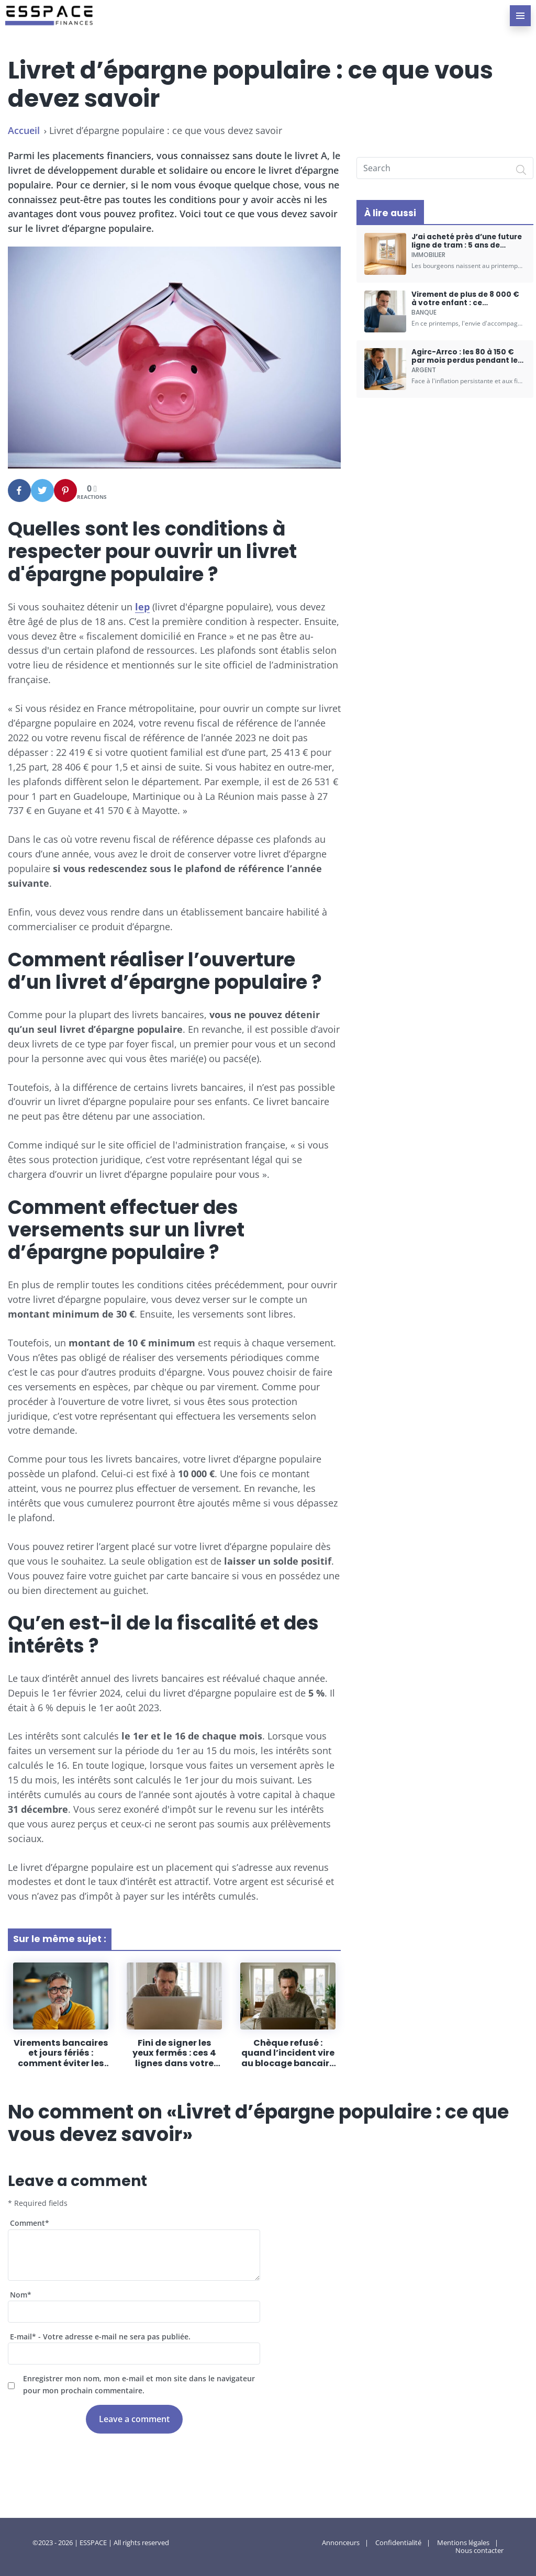 The height and width of the screenshot is (2576, 536). Describe the element at coordinates (142, 606) in the screenshot. I see `lep` at that location.